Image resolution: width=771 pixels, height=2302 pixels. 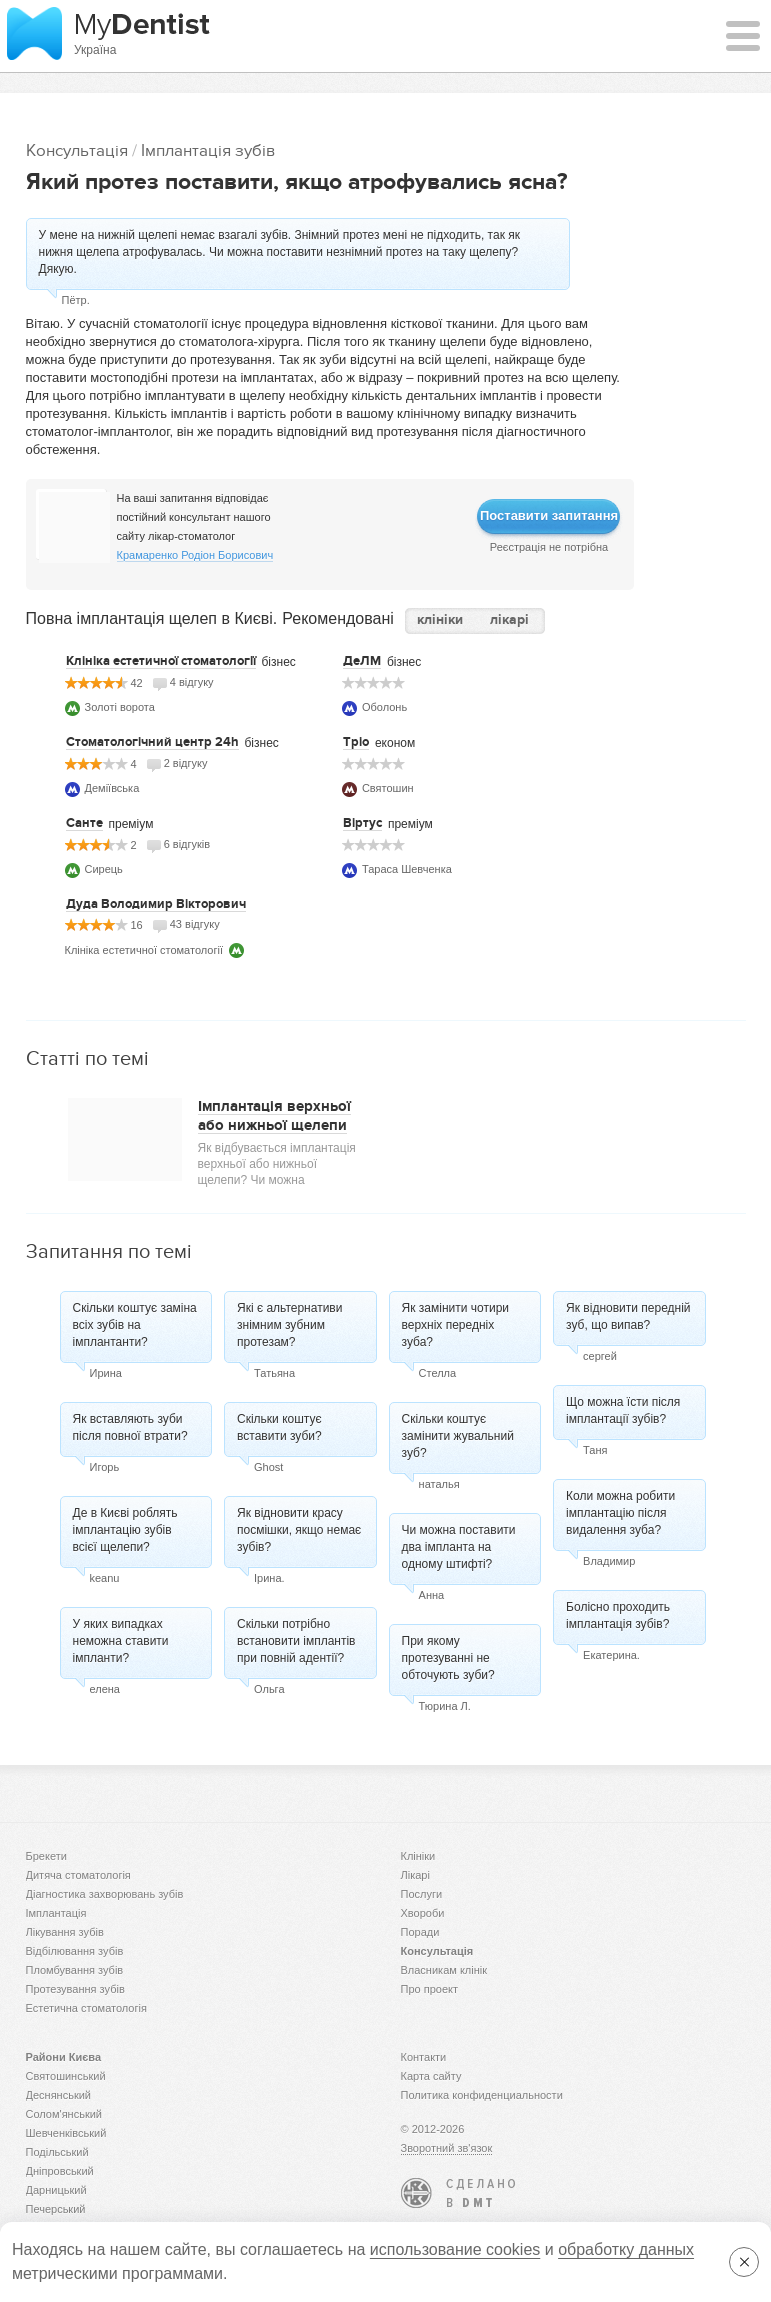 I want to click on Які є альтернативи знімним зубним протезам?, so click(x=289, y=1325).